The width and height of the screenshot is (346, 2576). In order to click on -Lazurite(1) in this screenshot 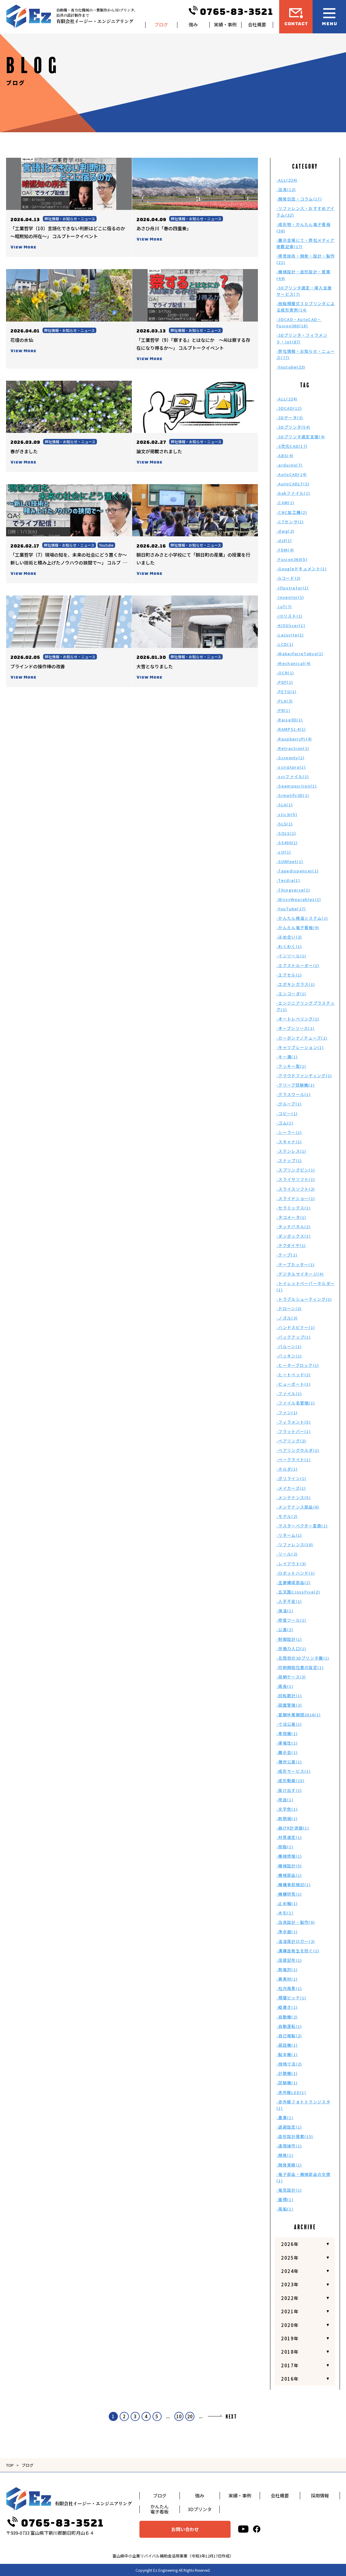, I will do `click(290, 635)`.